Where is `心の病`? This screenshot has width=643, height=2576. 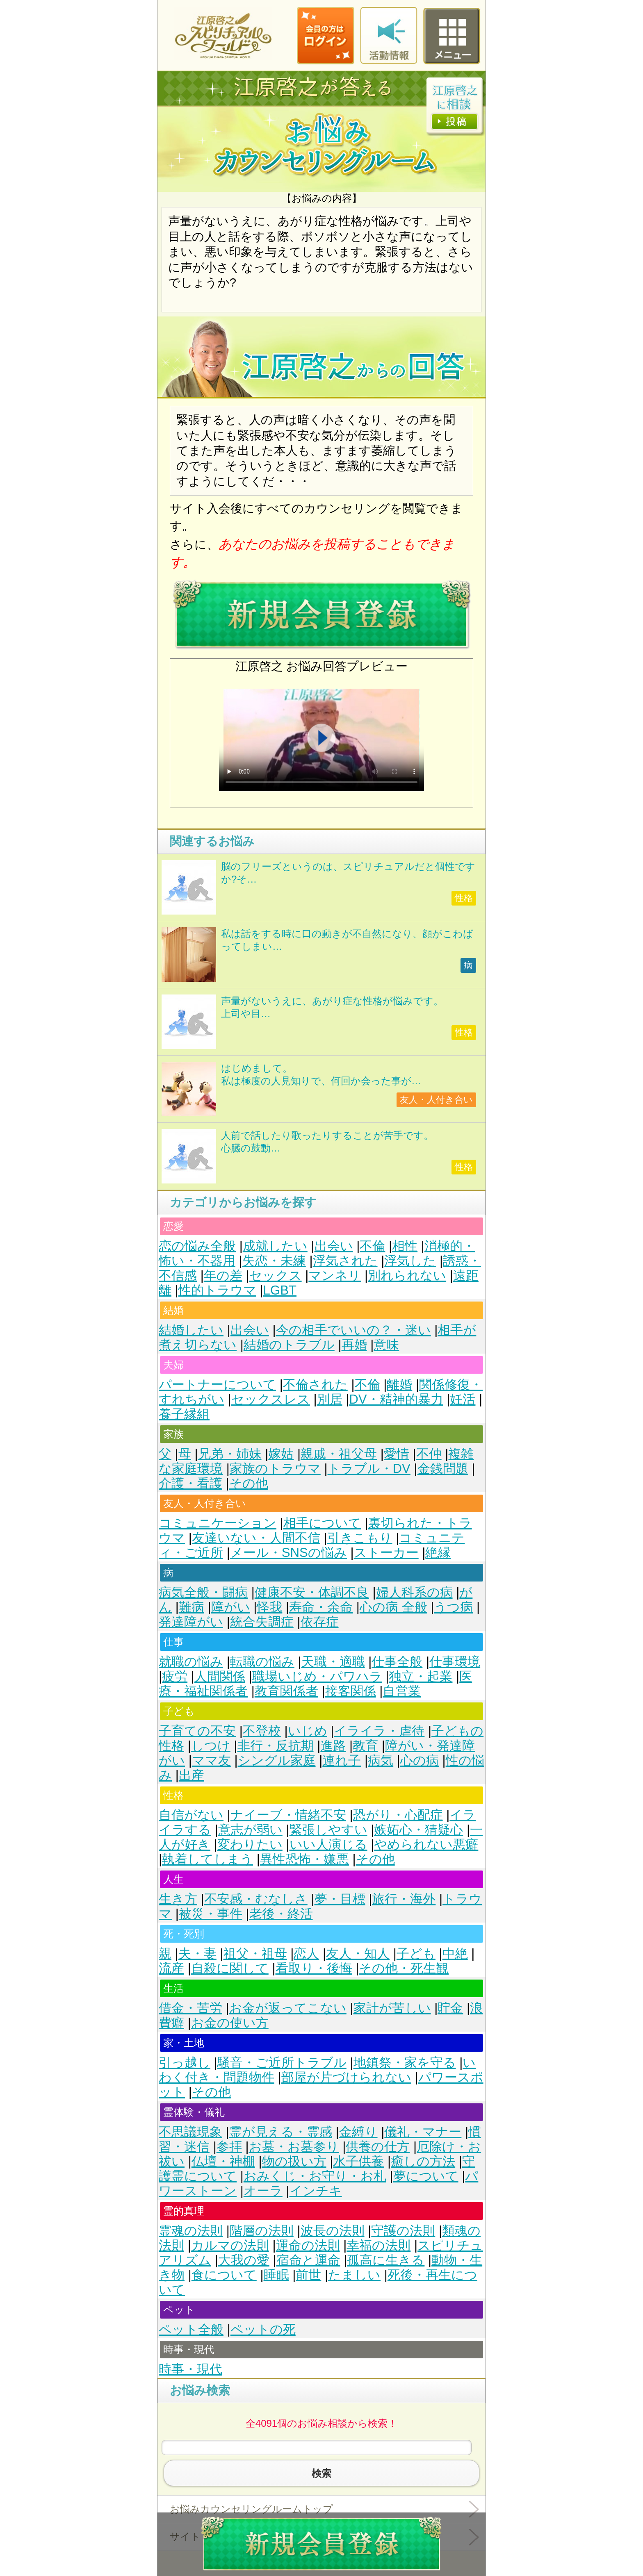
心の病 is located at coordinates (419, 1760).